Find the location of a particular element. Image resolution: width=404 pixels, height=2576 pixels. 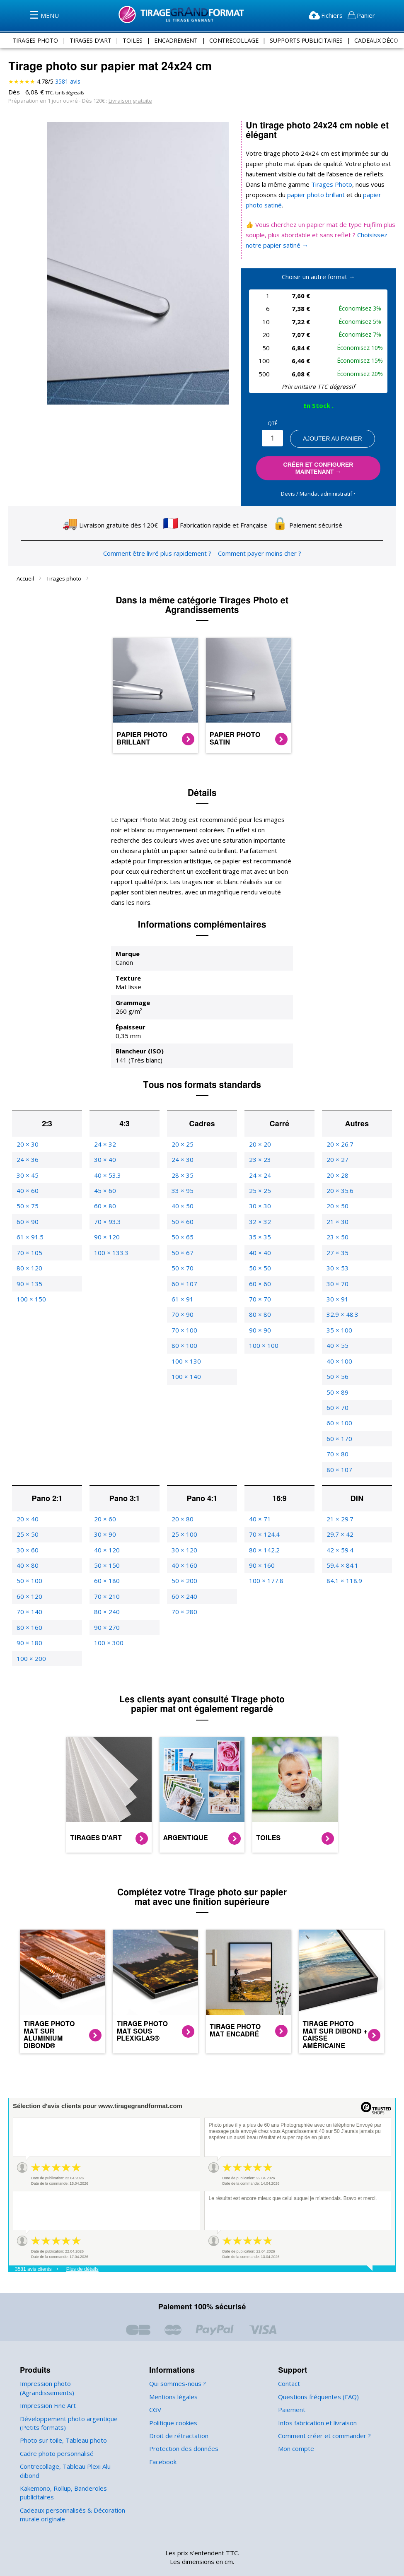

40 × 55 is located at coordinates (337, 1324).